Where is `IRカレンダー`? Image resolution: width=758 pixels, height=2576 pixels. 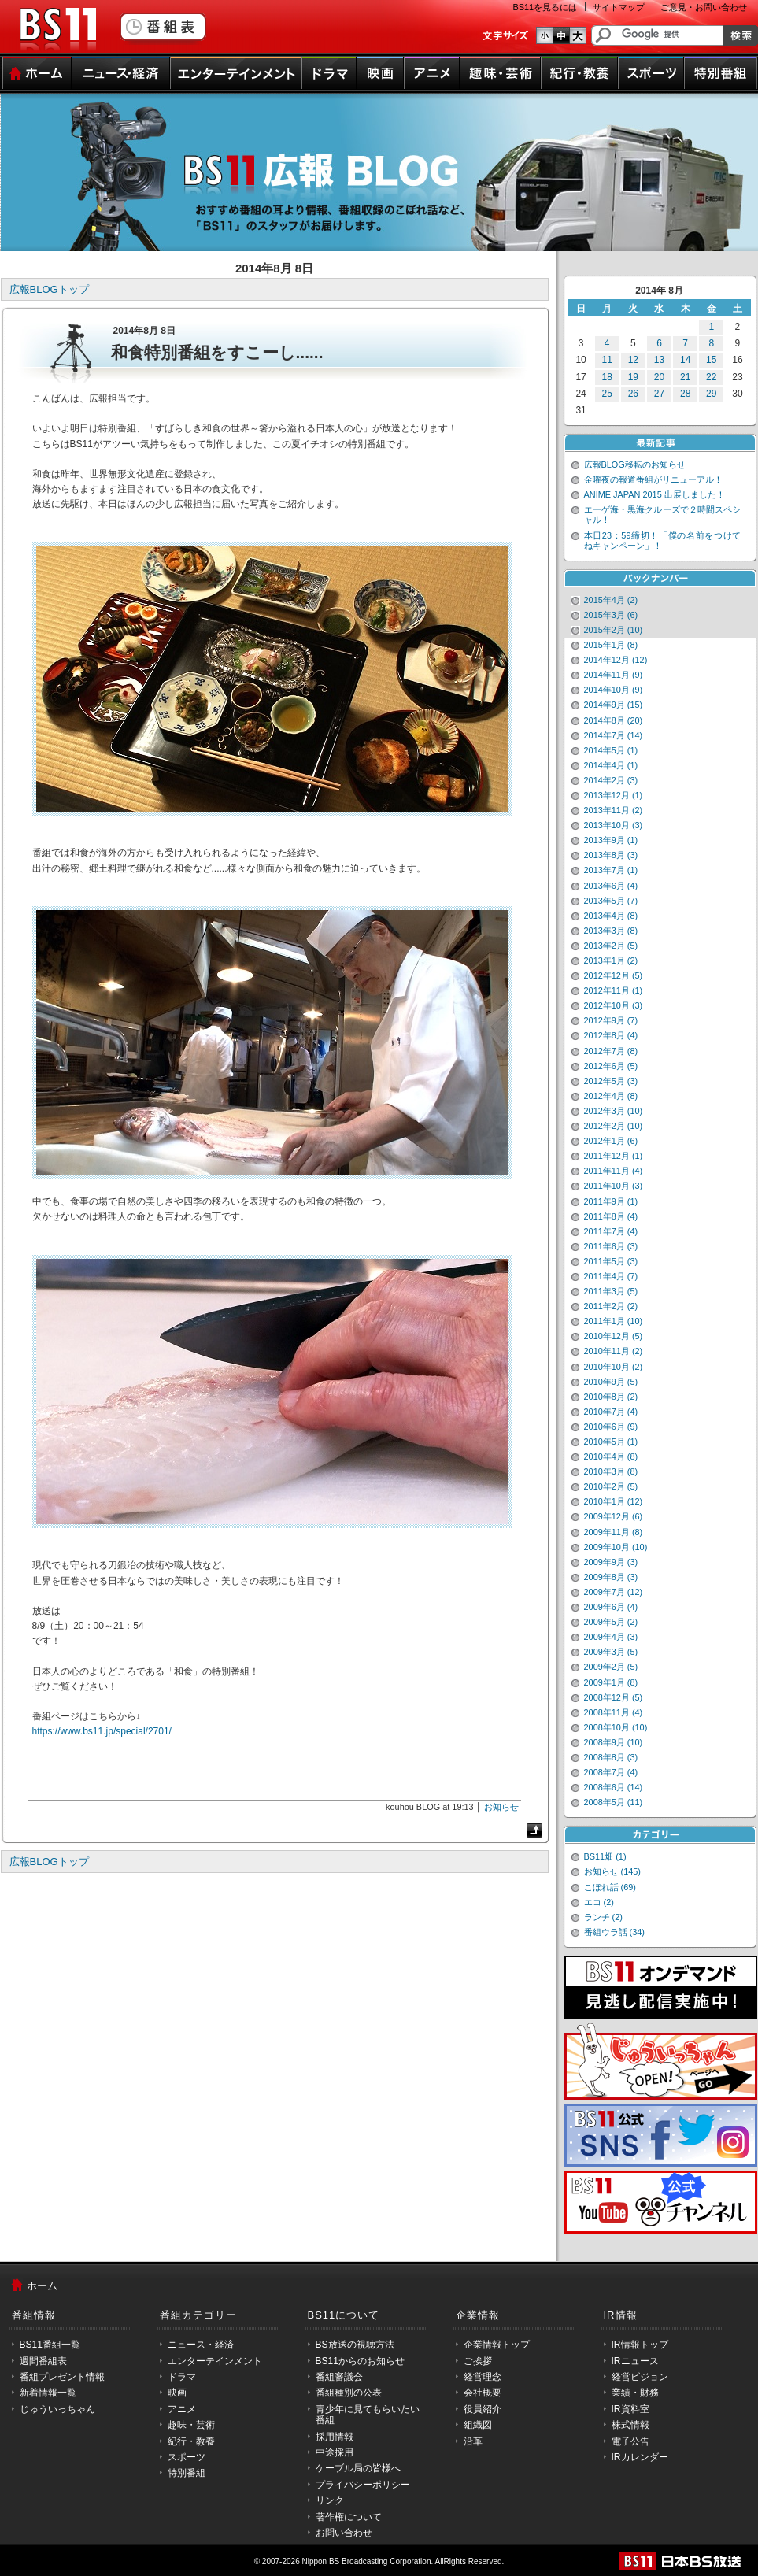 IRカレンダー is located at coordinates (640, 2457).